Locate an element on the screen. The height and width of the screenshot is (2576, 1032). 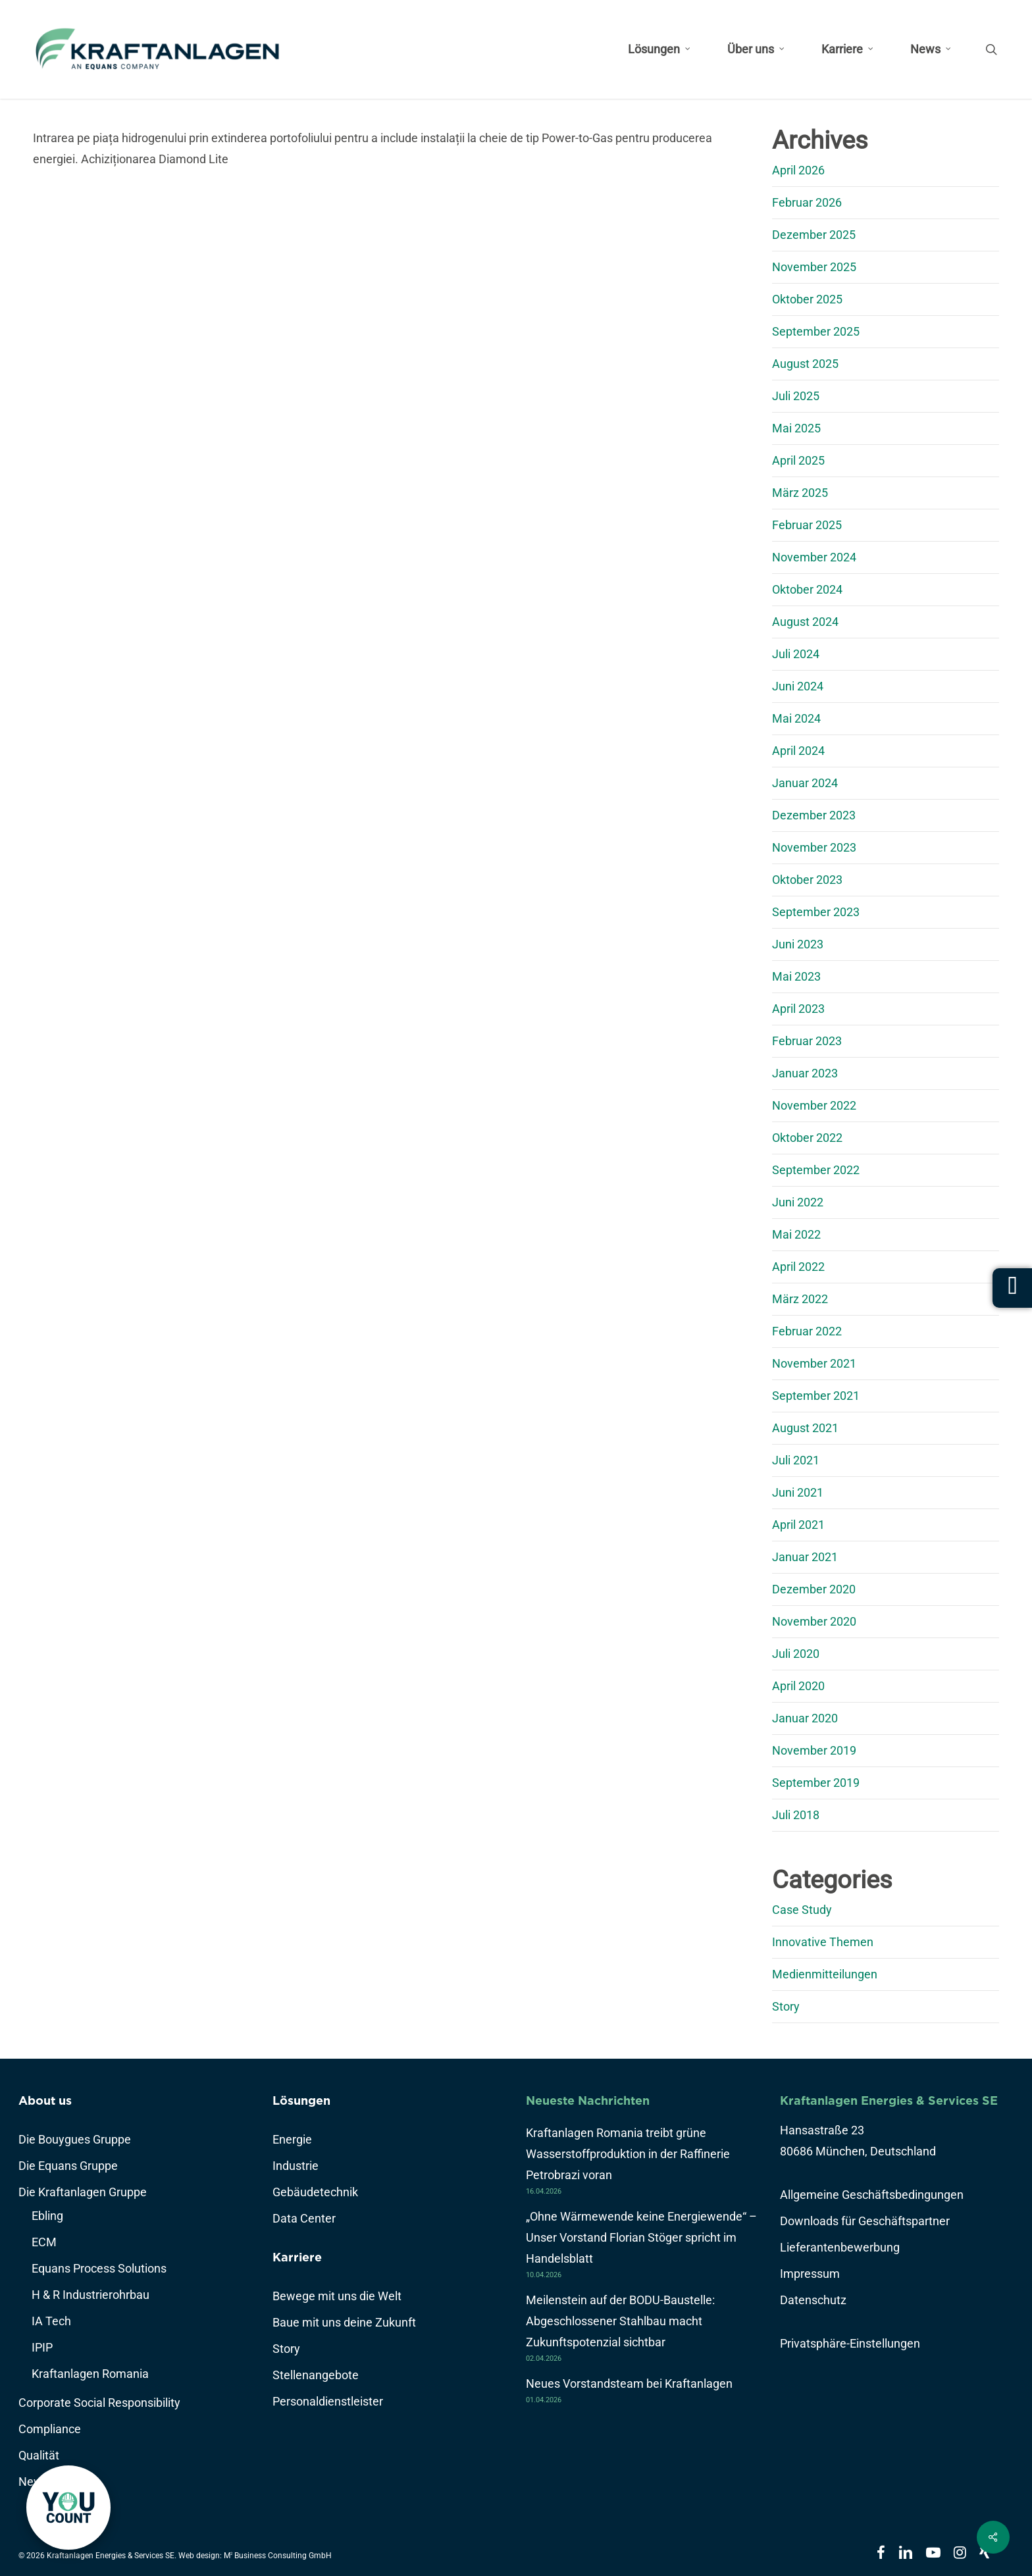
Qualität is located at coordinates (38, 2455).